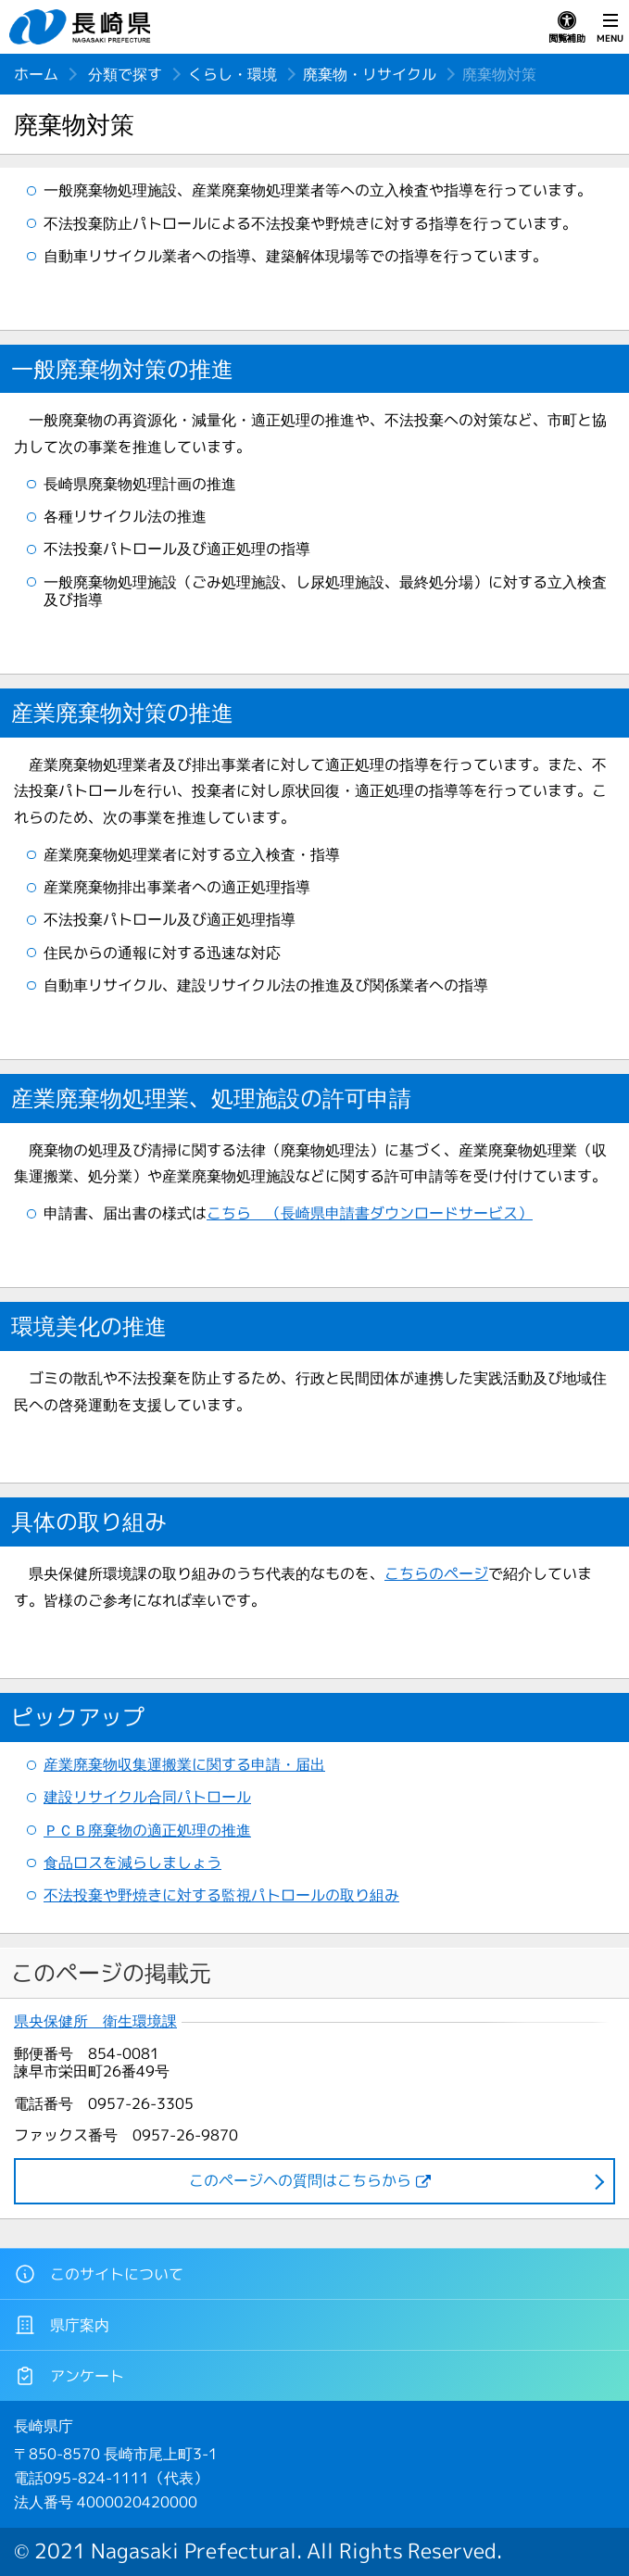 The width and height of the screenshot is (629, 2576). What do you see at coordinates (610, 27) in the screenshot?
I see `MENU` at bounding box center [610, 27].